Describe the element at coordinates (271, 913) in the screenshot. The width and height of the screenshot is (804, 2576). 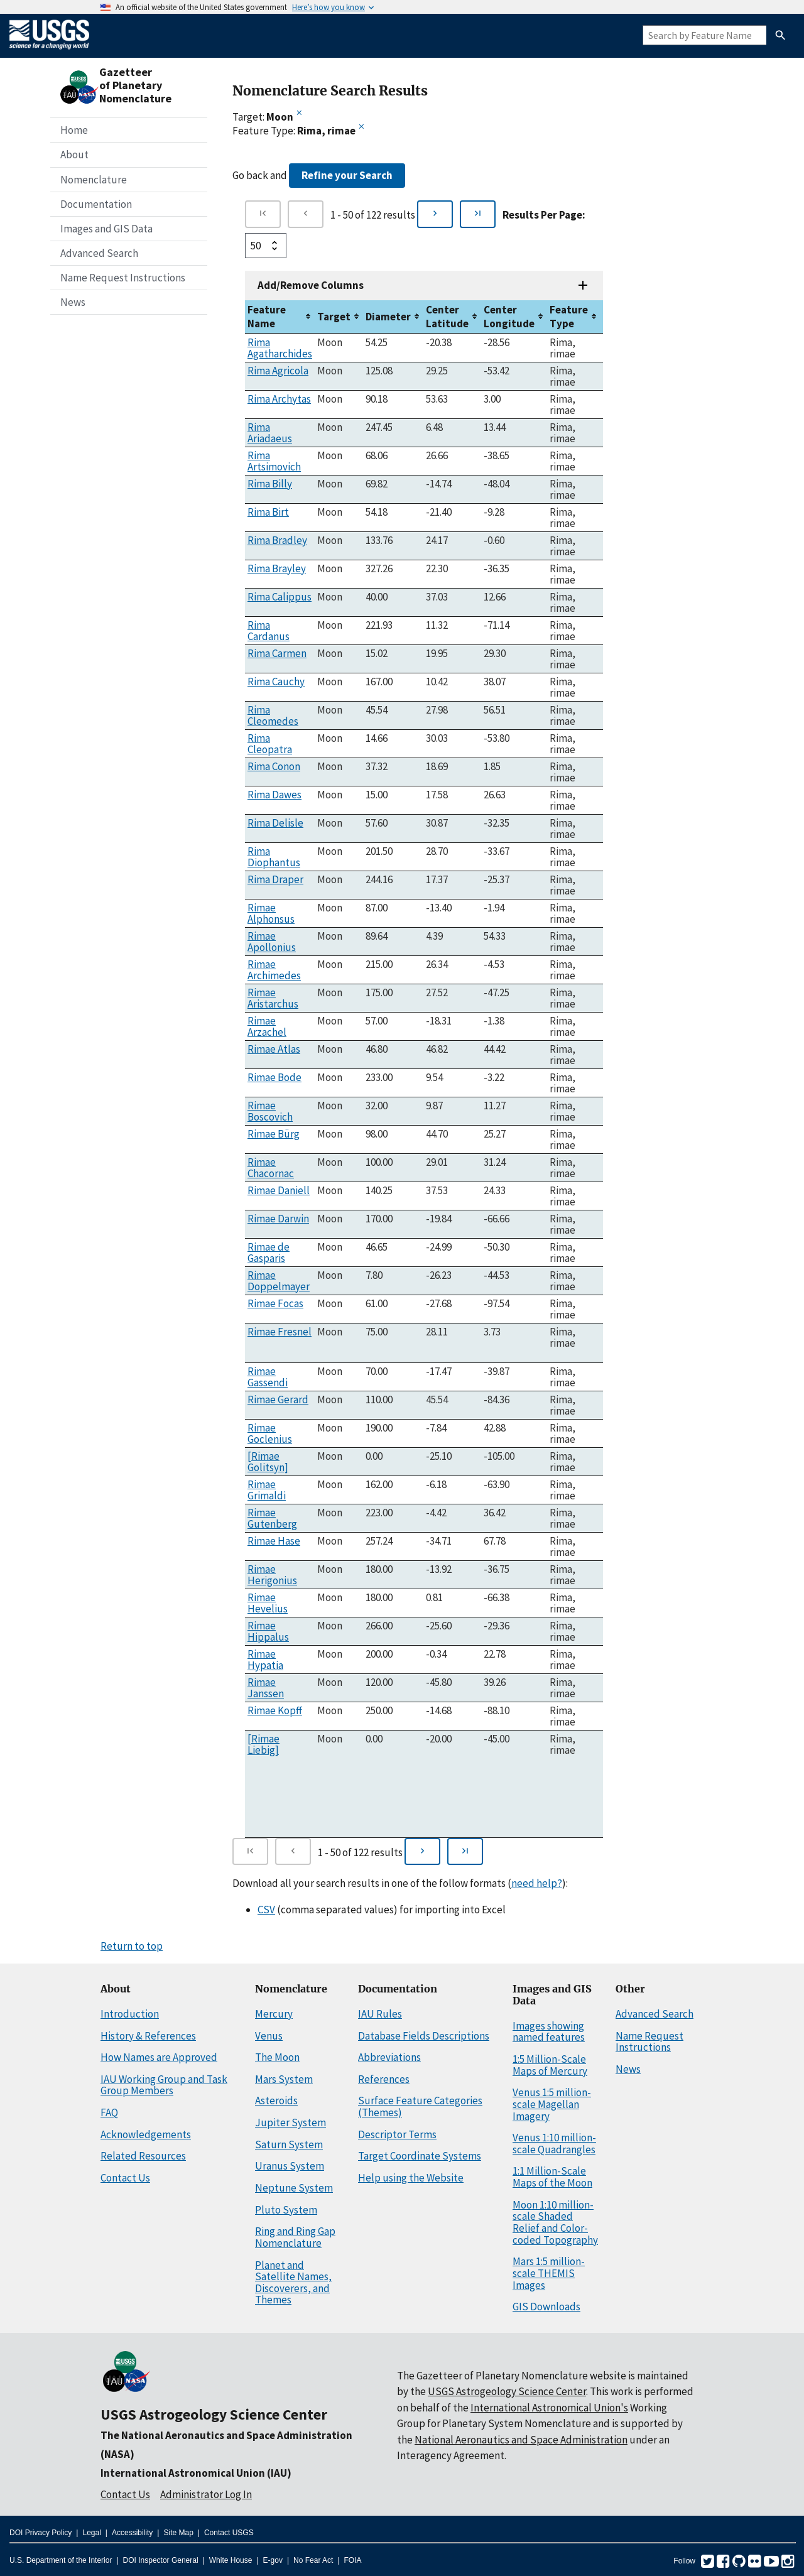
I see `Rimae Alphonsus` at that location.